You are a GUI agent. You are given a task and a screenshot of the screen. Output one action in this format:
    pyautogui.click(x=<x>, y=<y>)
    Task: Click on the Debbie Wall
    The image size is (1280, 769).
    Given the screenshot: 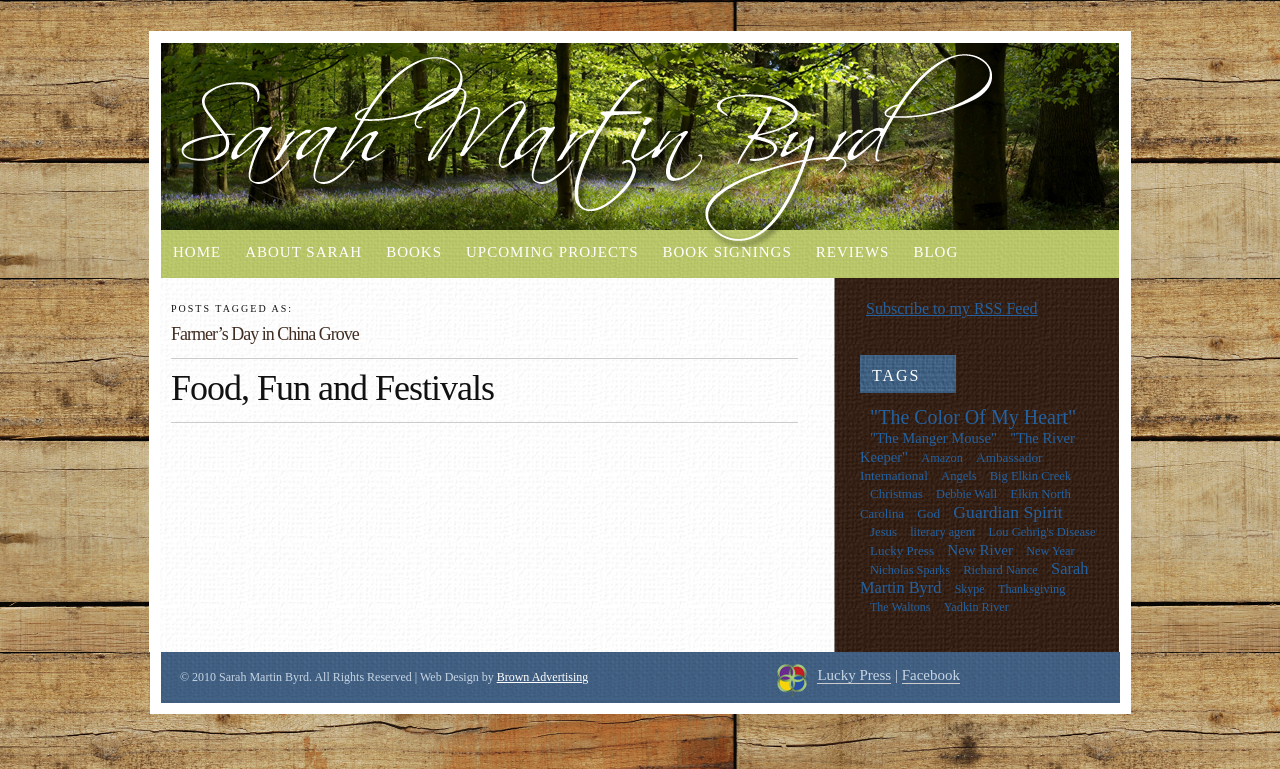 What is the action you would take?
    pyautogui.click(x=966, y=494)
    